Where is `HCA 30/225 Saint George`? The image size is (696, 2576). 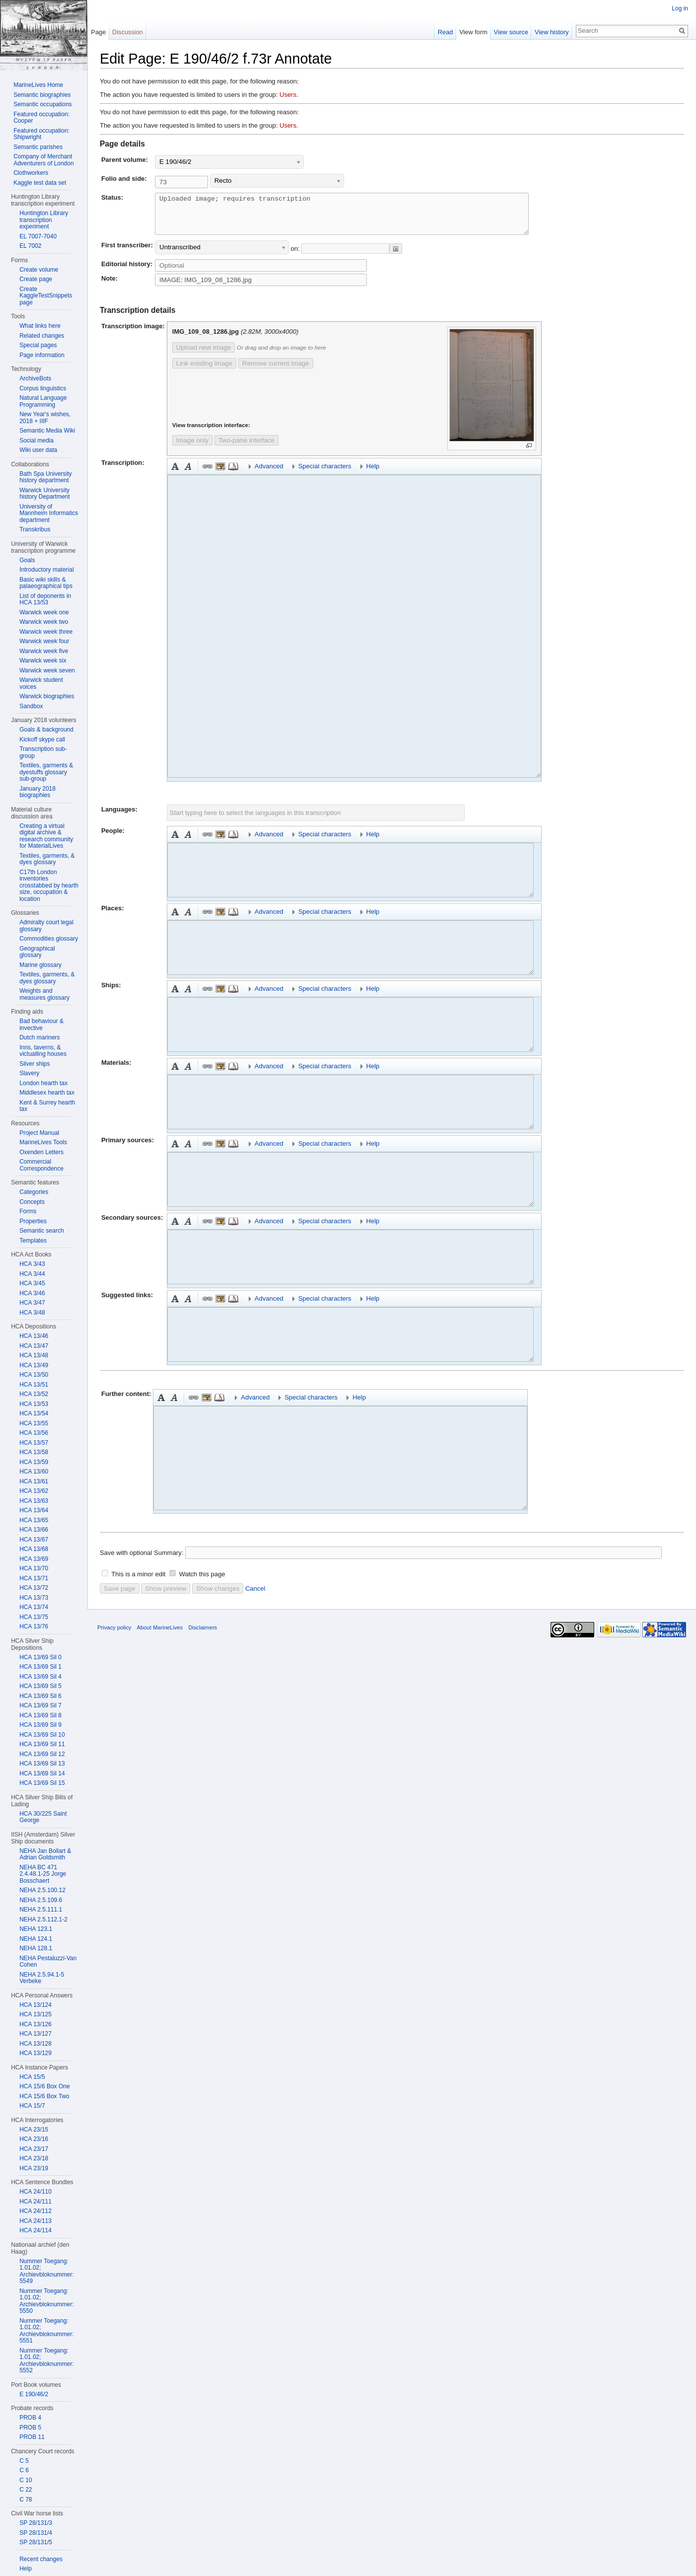
HCA 30/225 Saint George is located at coordinates (43, 1817).